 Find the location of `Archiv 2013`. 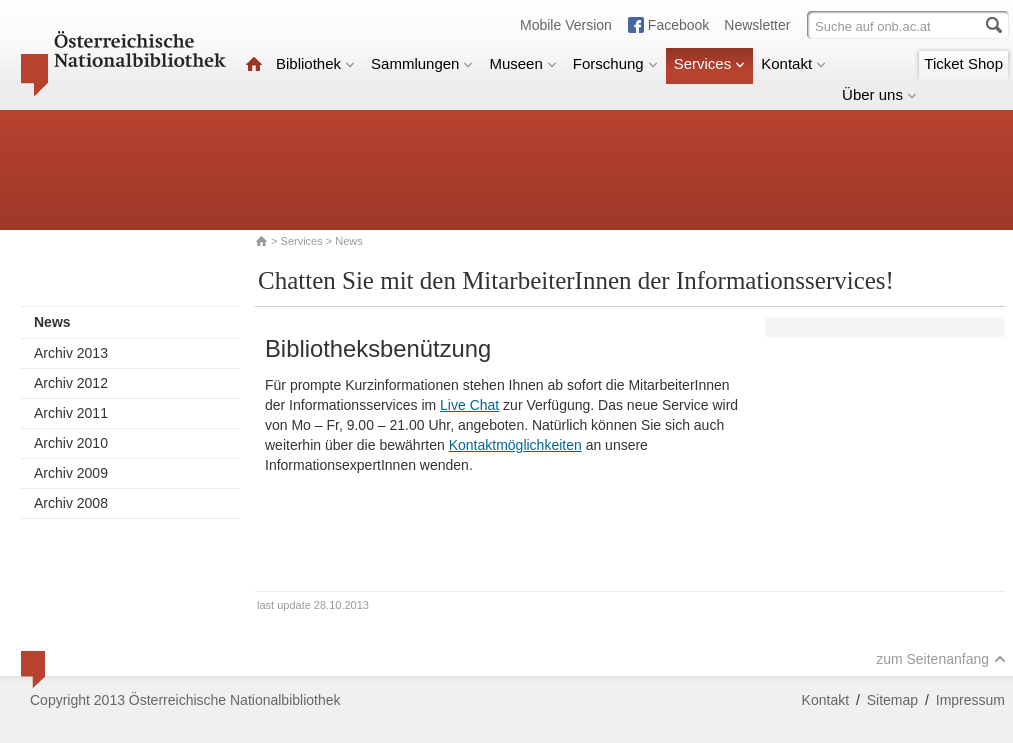

Archiv 2013 is located at coordinates (71, 353).